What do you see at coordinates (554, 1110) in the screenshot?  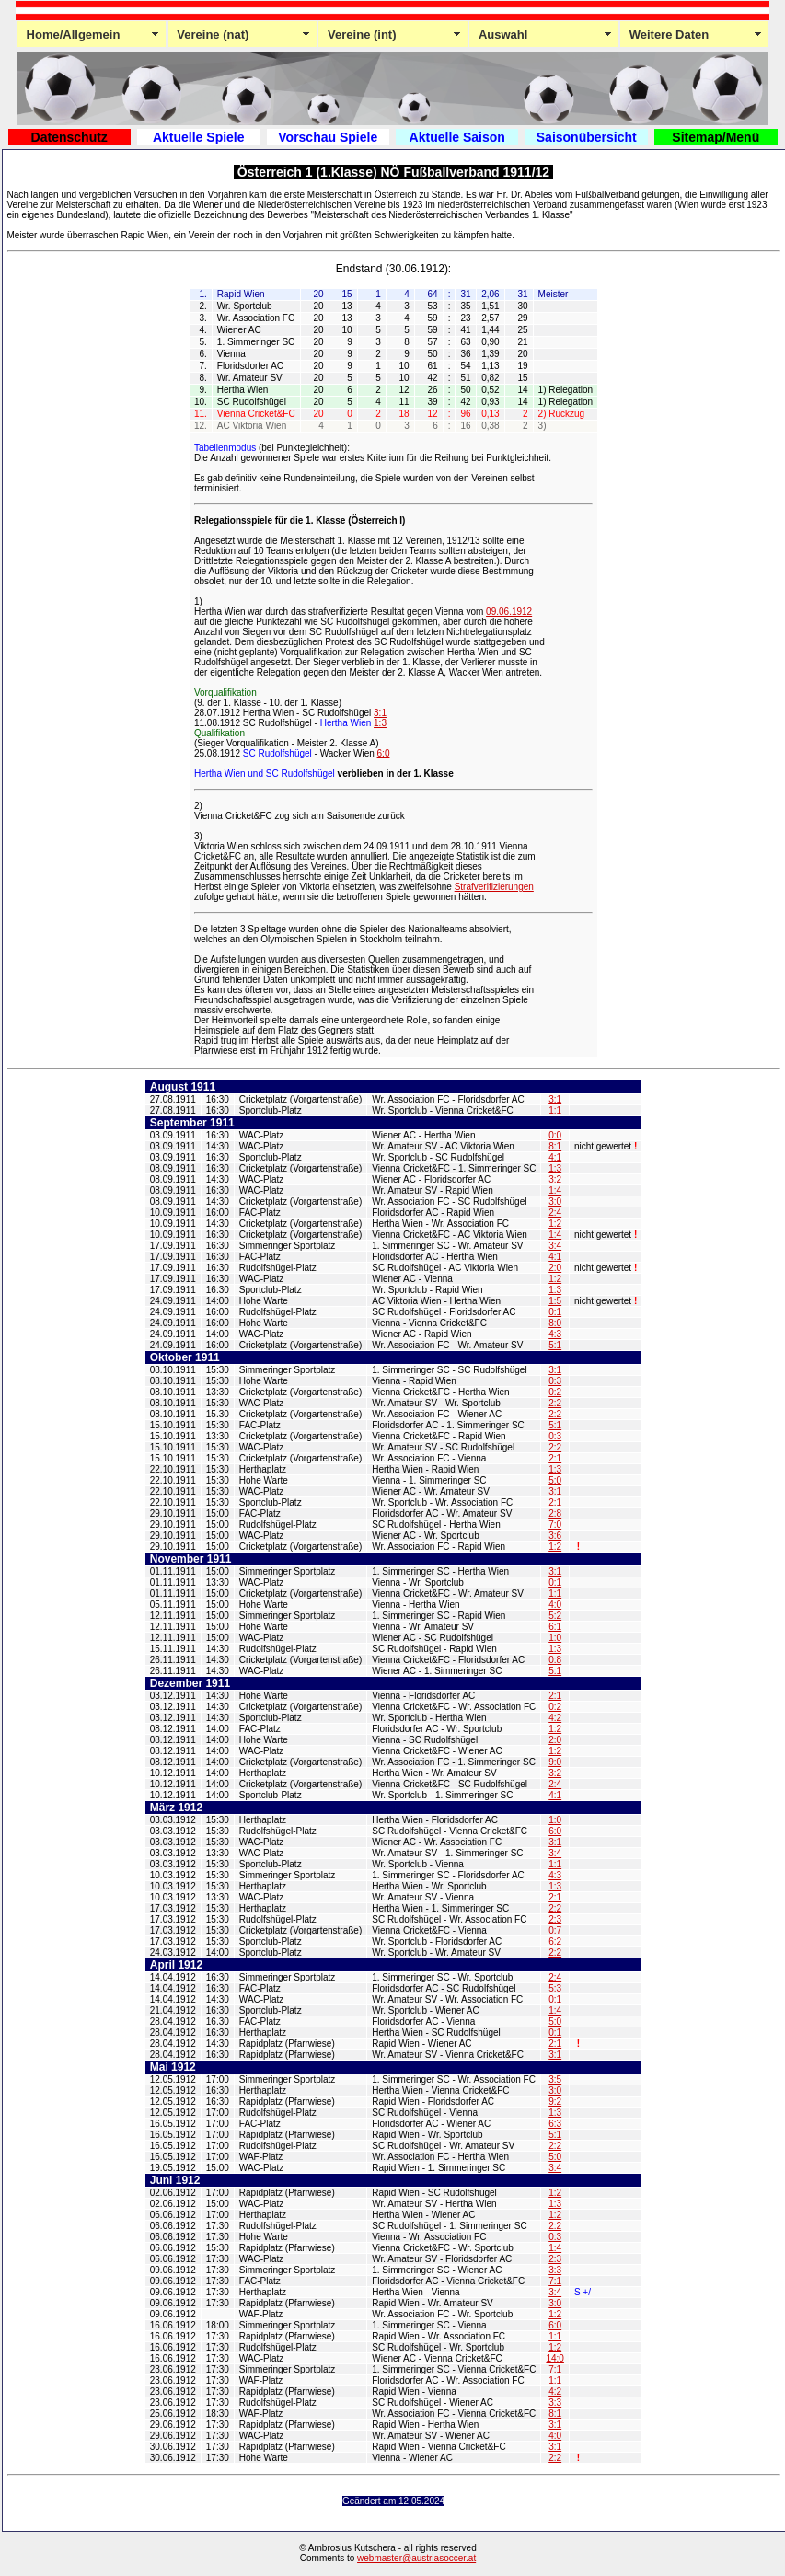 I see `1:1` at bounding box center [554, 1110].